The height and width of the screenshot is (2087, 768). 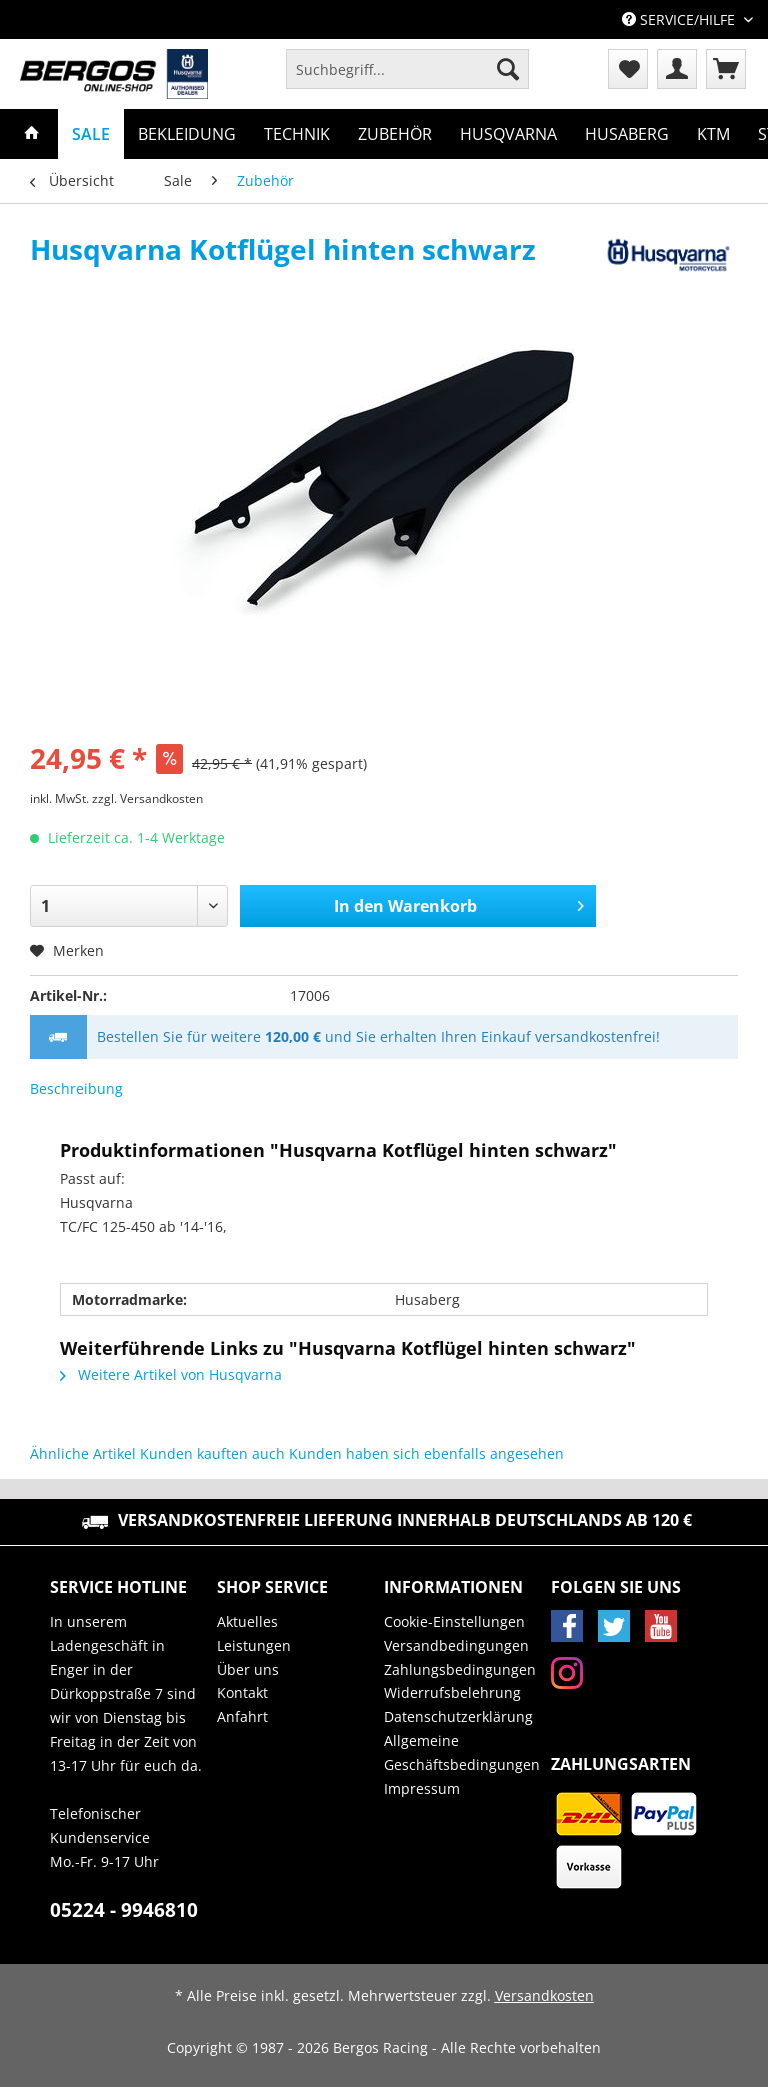 I want to click on Beschreibung, so click(x=76, y=1088).